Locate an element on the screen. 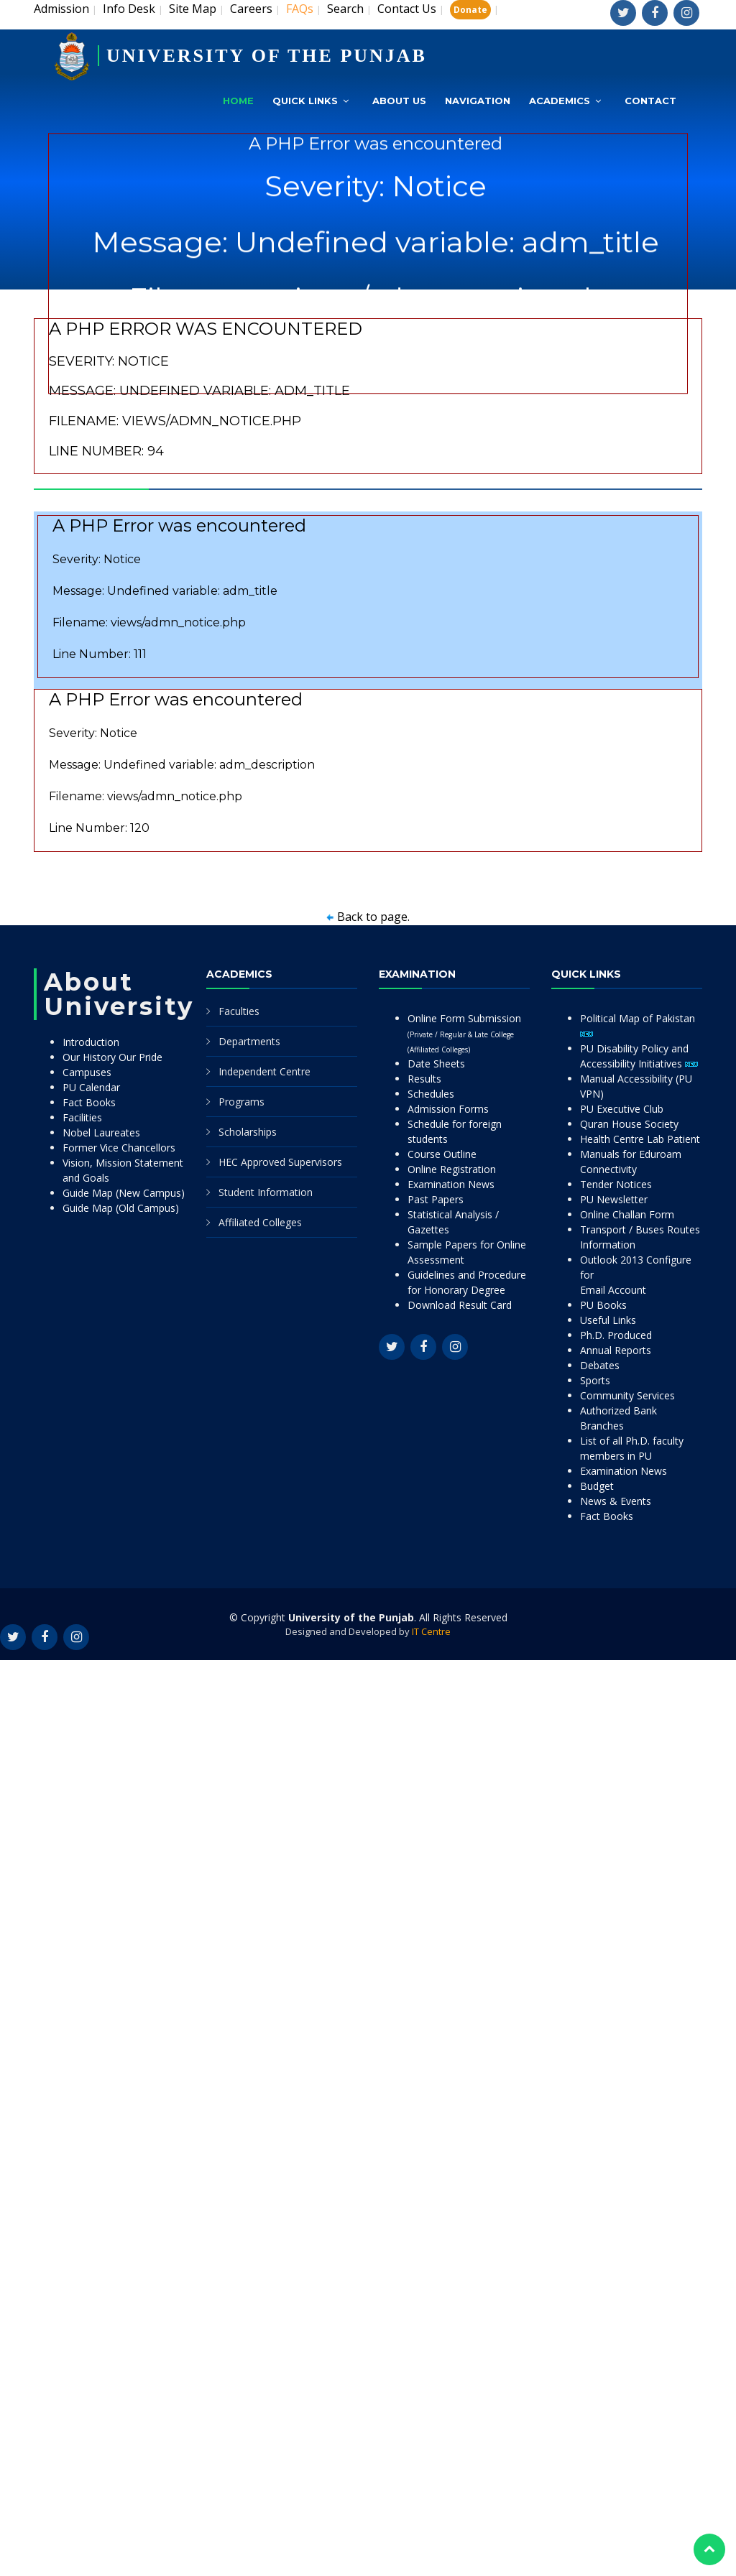 The image size is (736, 2576). Ph.D. Produced is located at coordinates (616, 1335).